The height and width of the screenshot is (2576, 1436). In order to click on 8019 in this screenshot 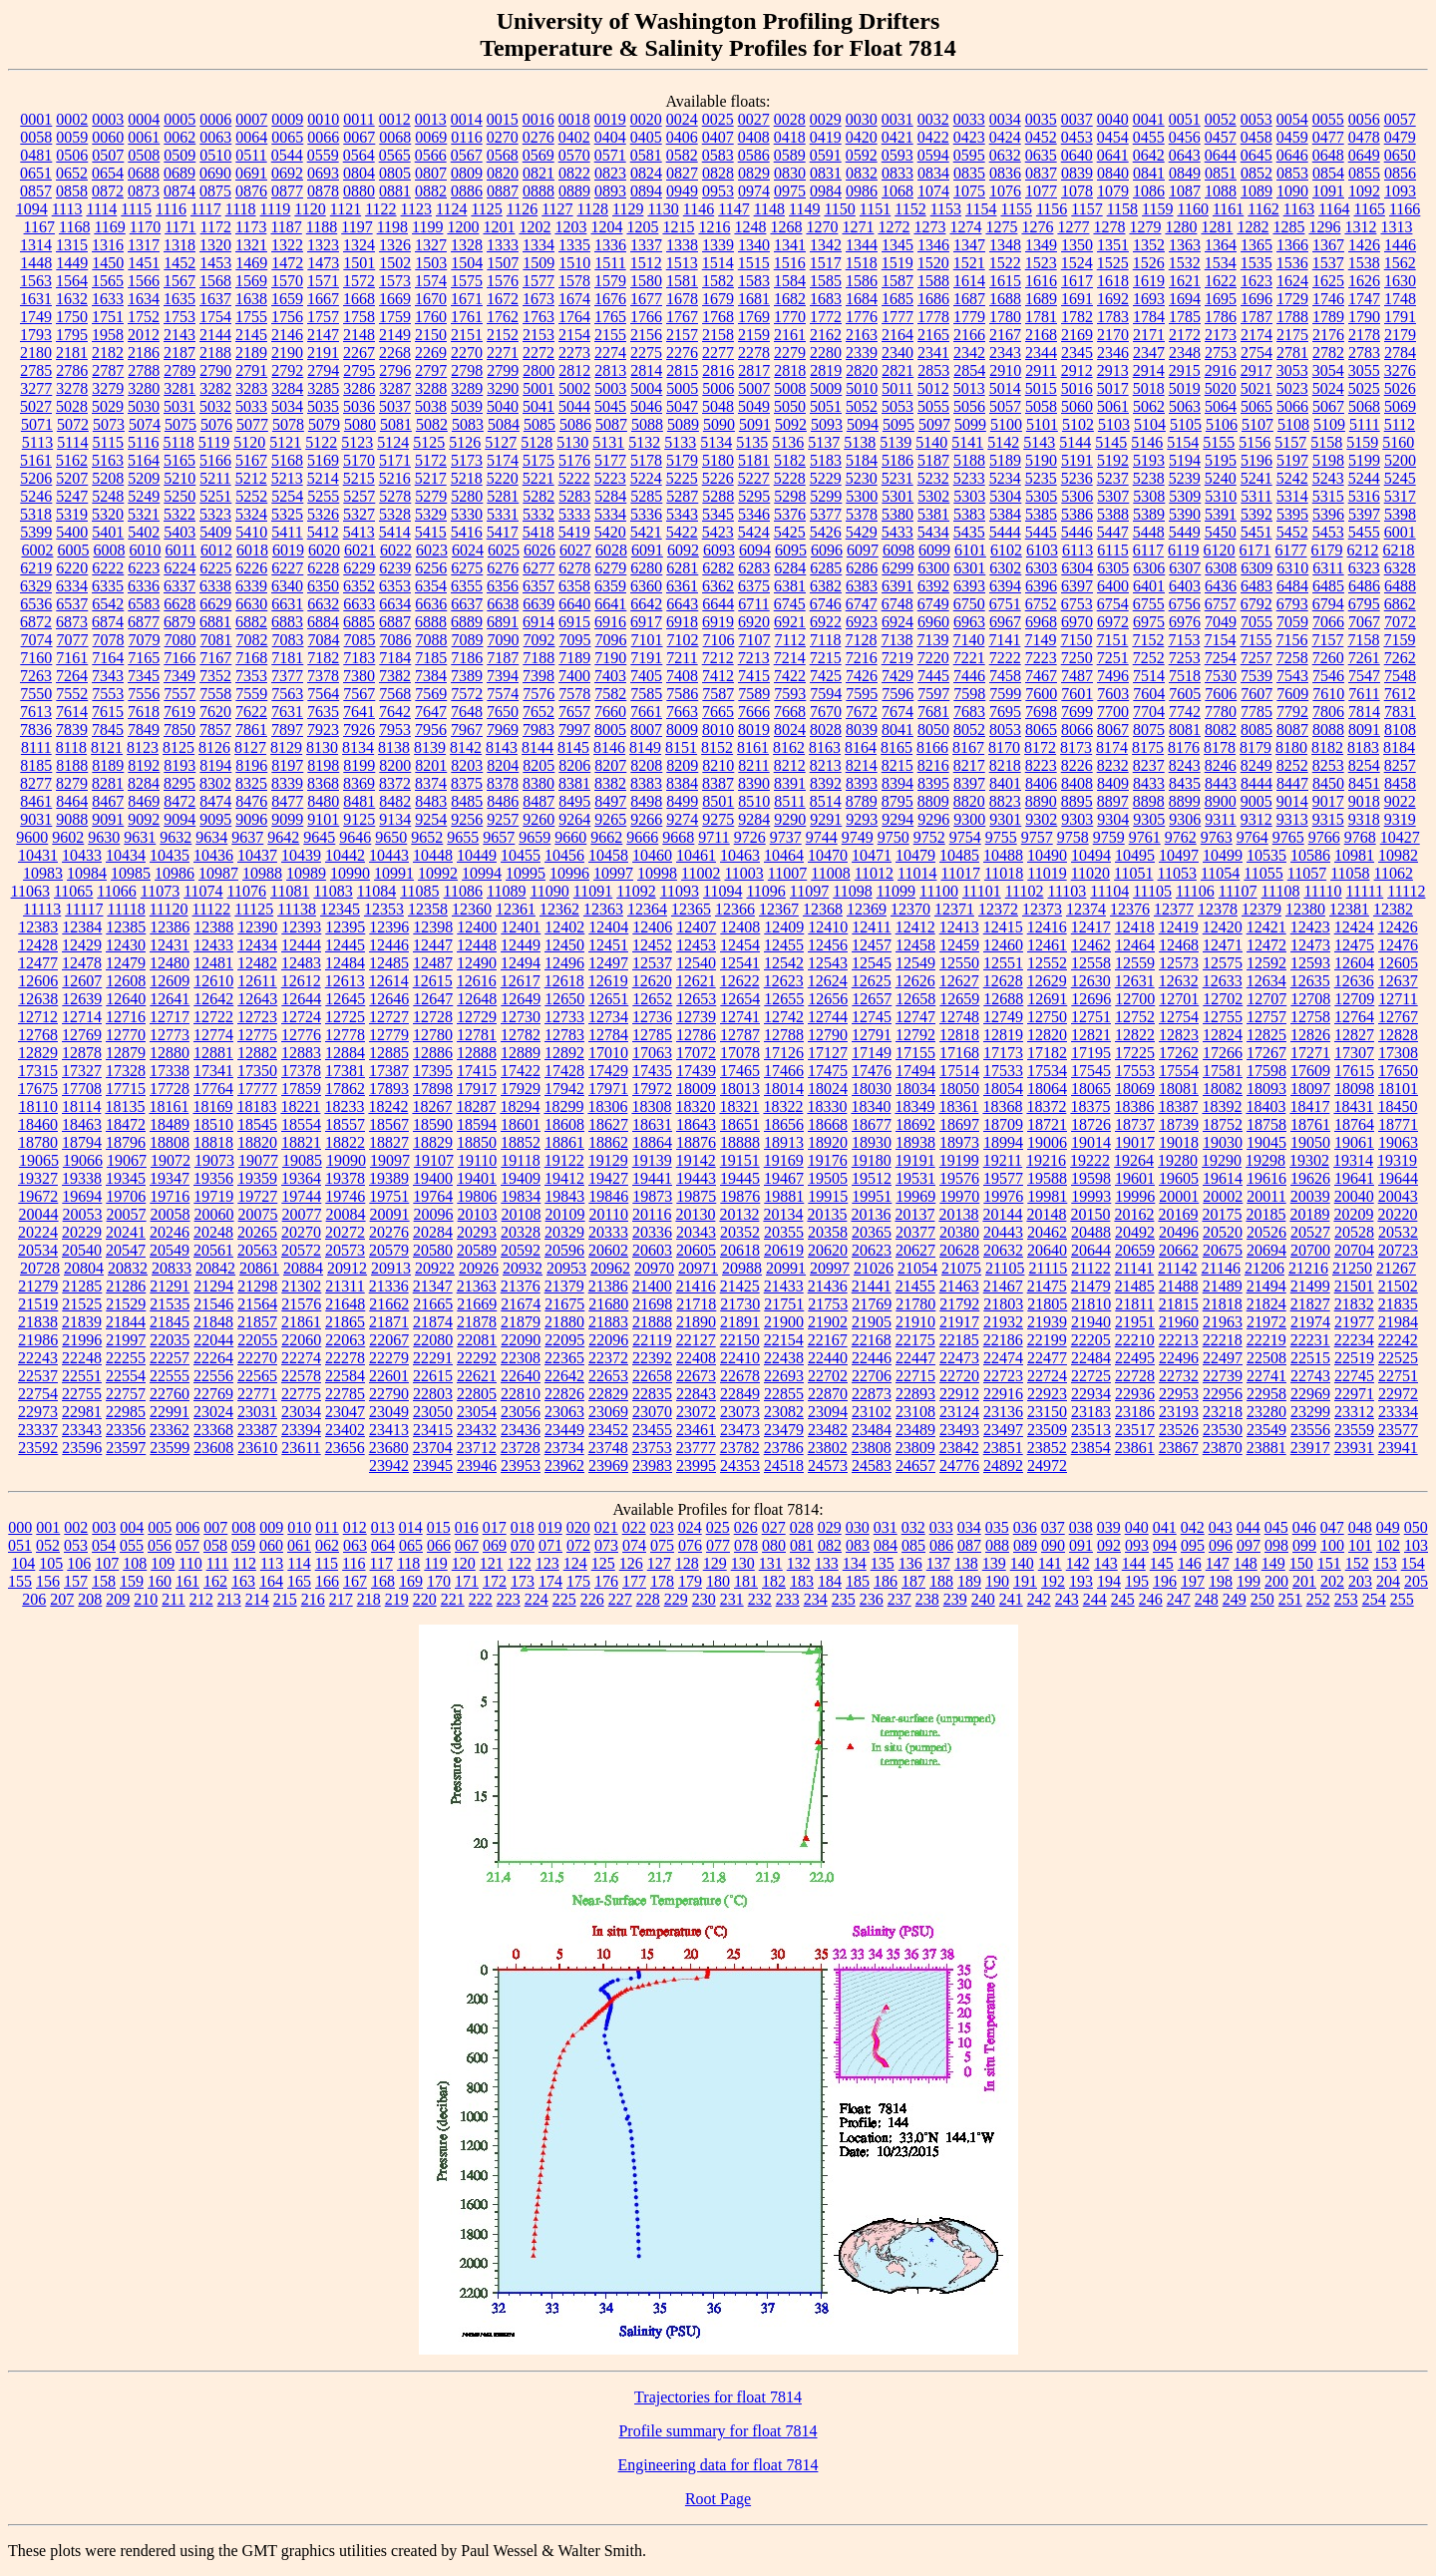, I will do `click(754, 729)`.